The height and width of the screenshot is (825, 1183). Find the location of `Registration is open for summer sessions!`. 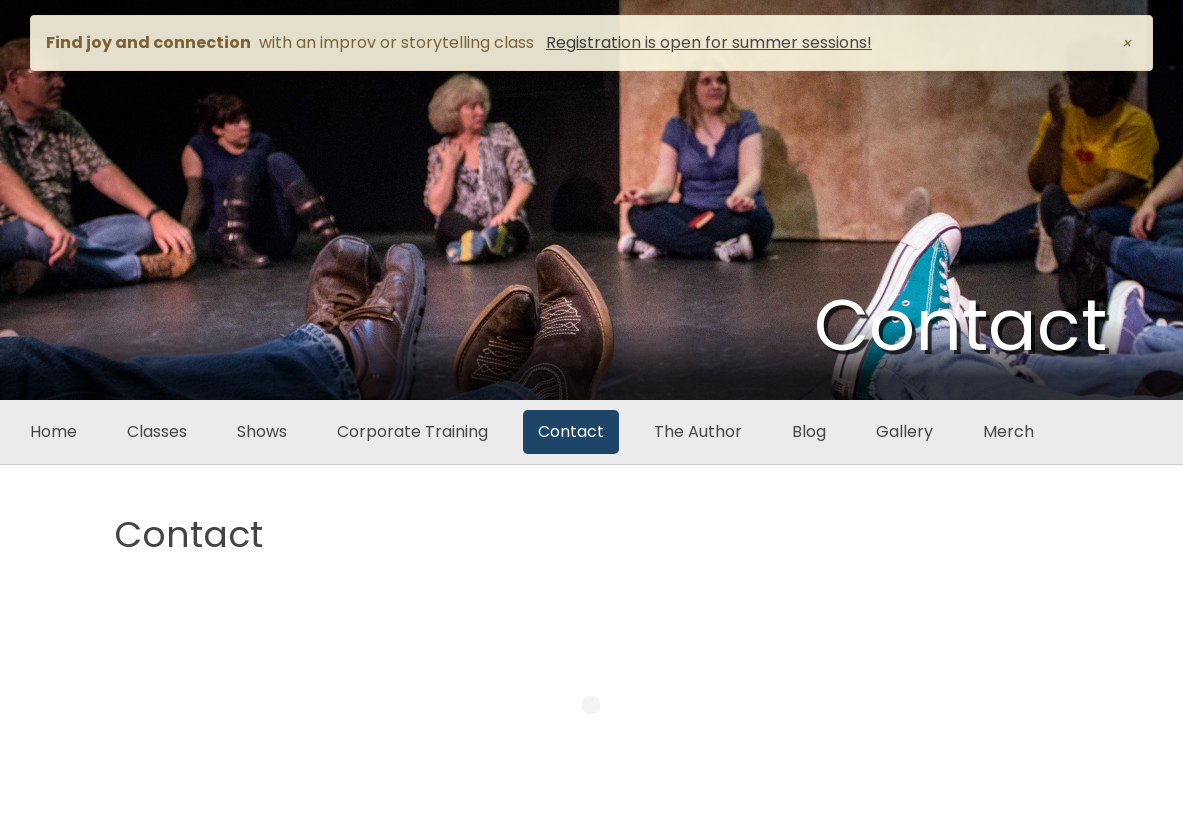

Registration is open for summer sessions! is located at coordinates (709, 42).